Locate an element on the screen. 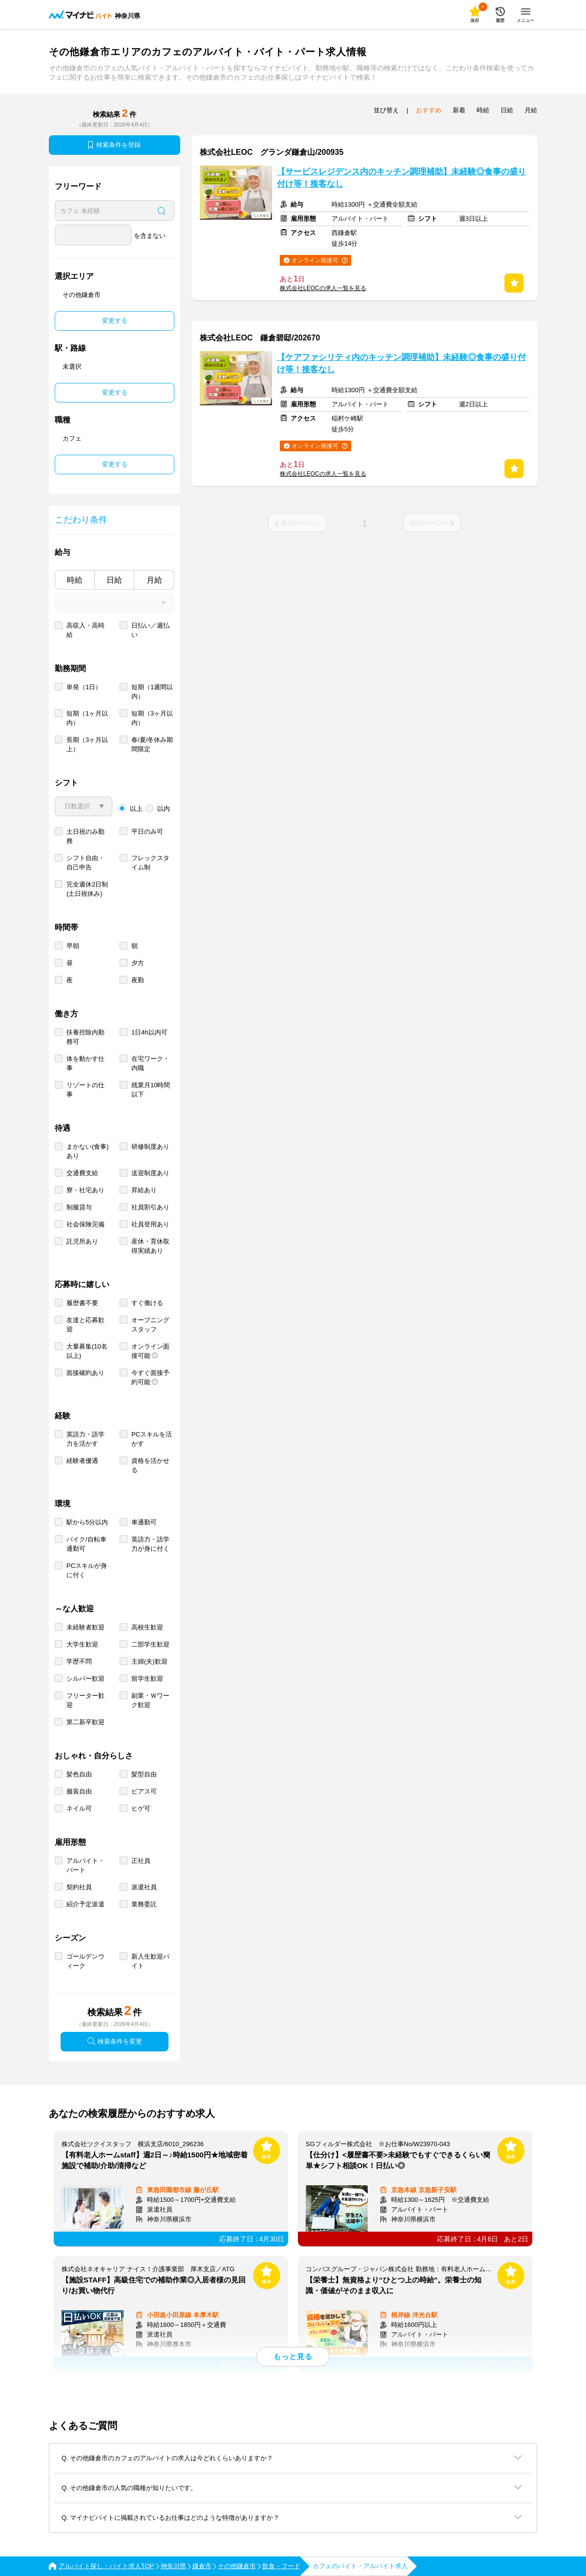 The image size is (586, 2576). 日払い／週払い is located at coordinates (150, 630).